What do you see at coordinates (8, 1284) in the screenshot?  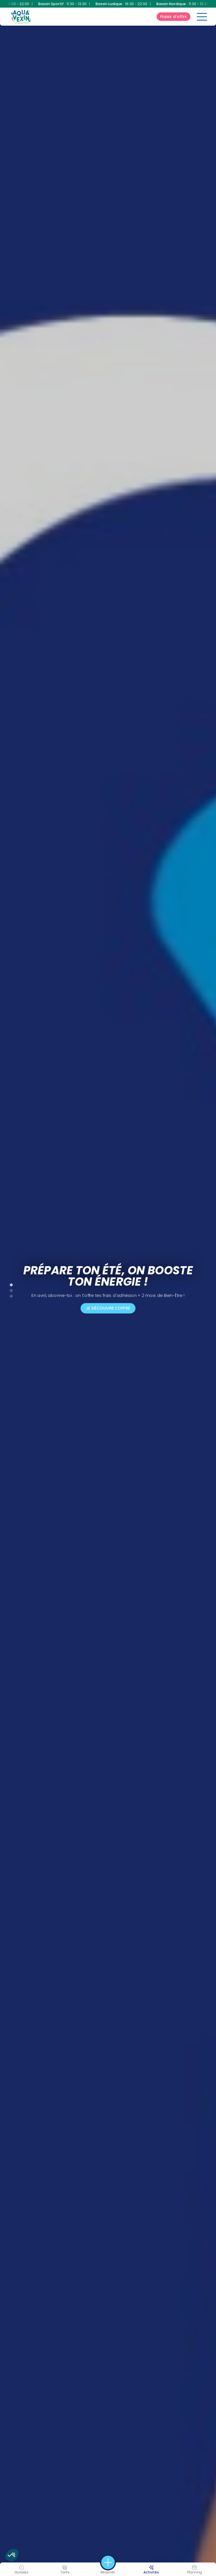 I see `1 [tab]` at bounding box center [8, 1284].